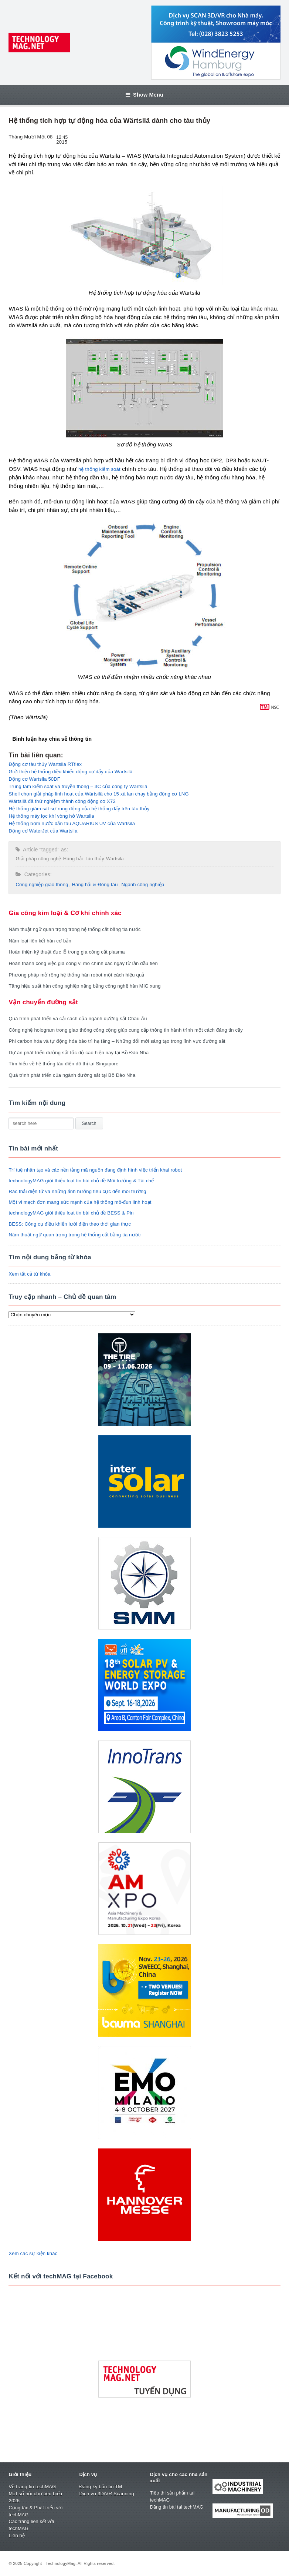 The width and height of the screenshot is (289, 2576). I want to click on Xem các sự kiện khác, so click(32, 2253).